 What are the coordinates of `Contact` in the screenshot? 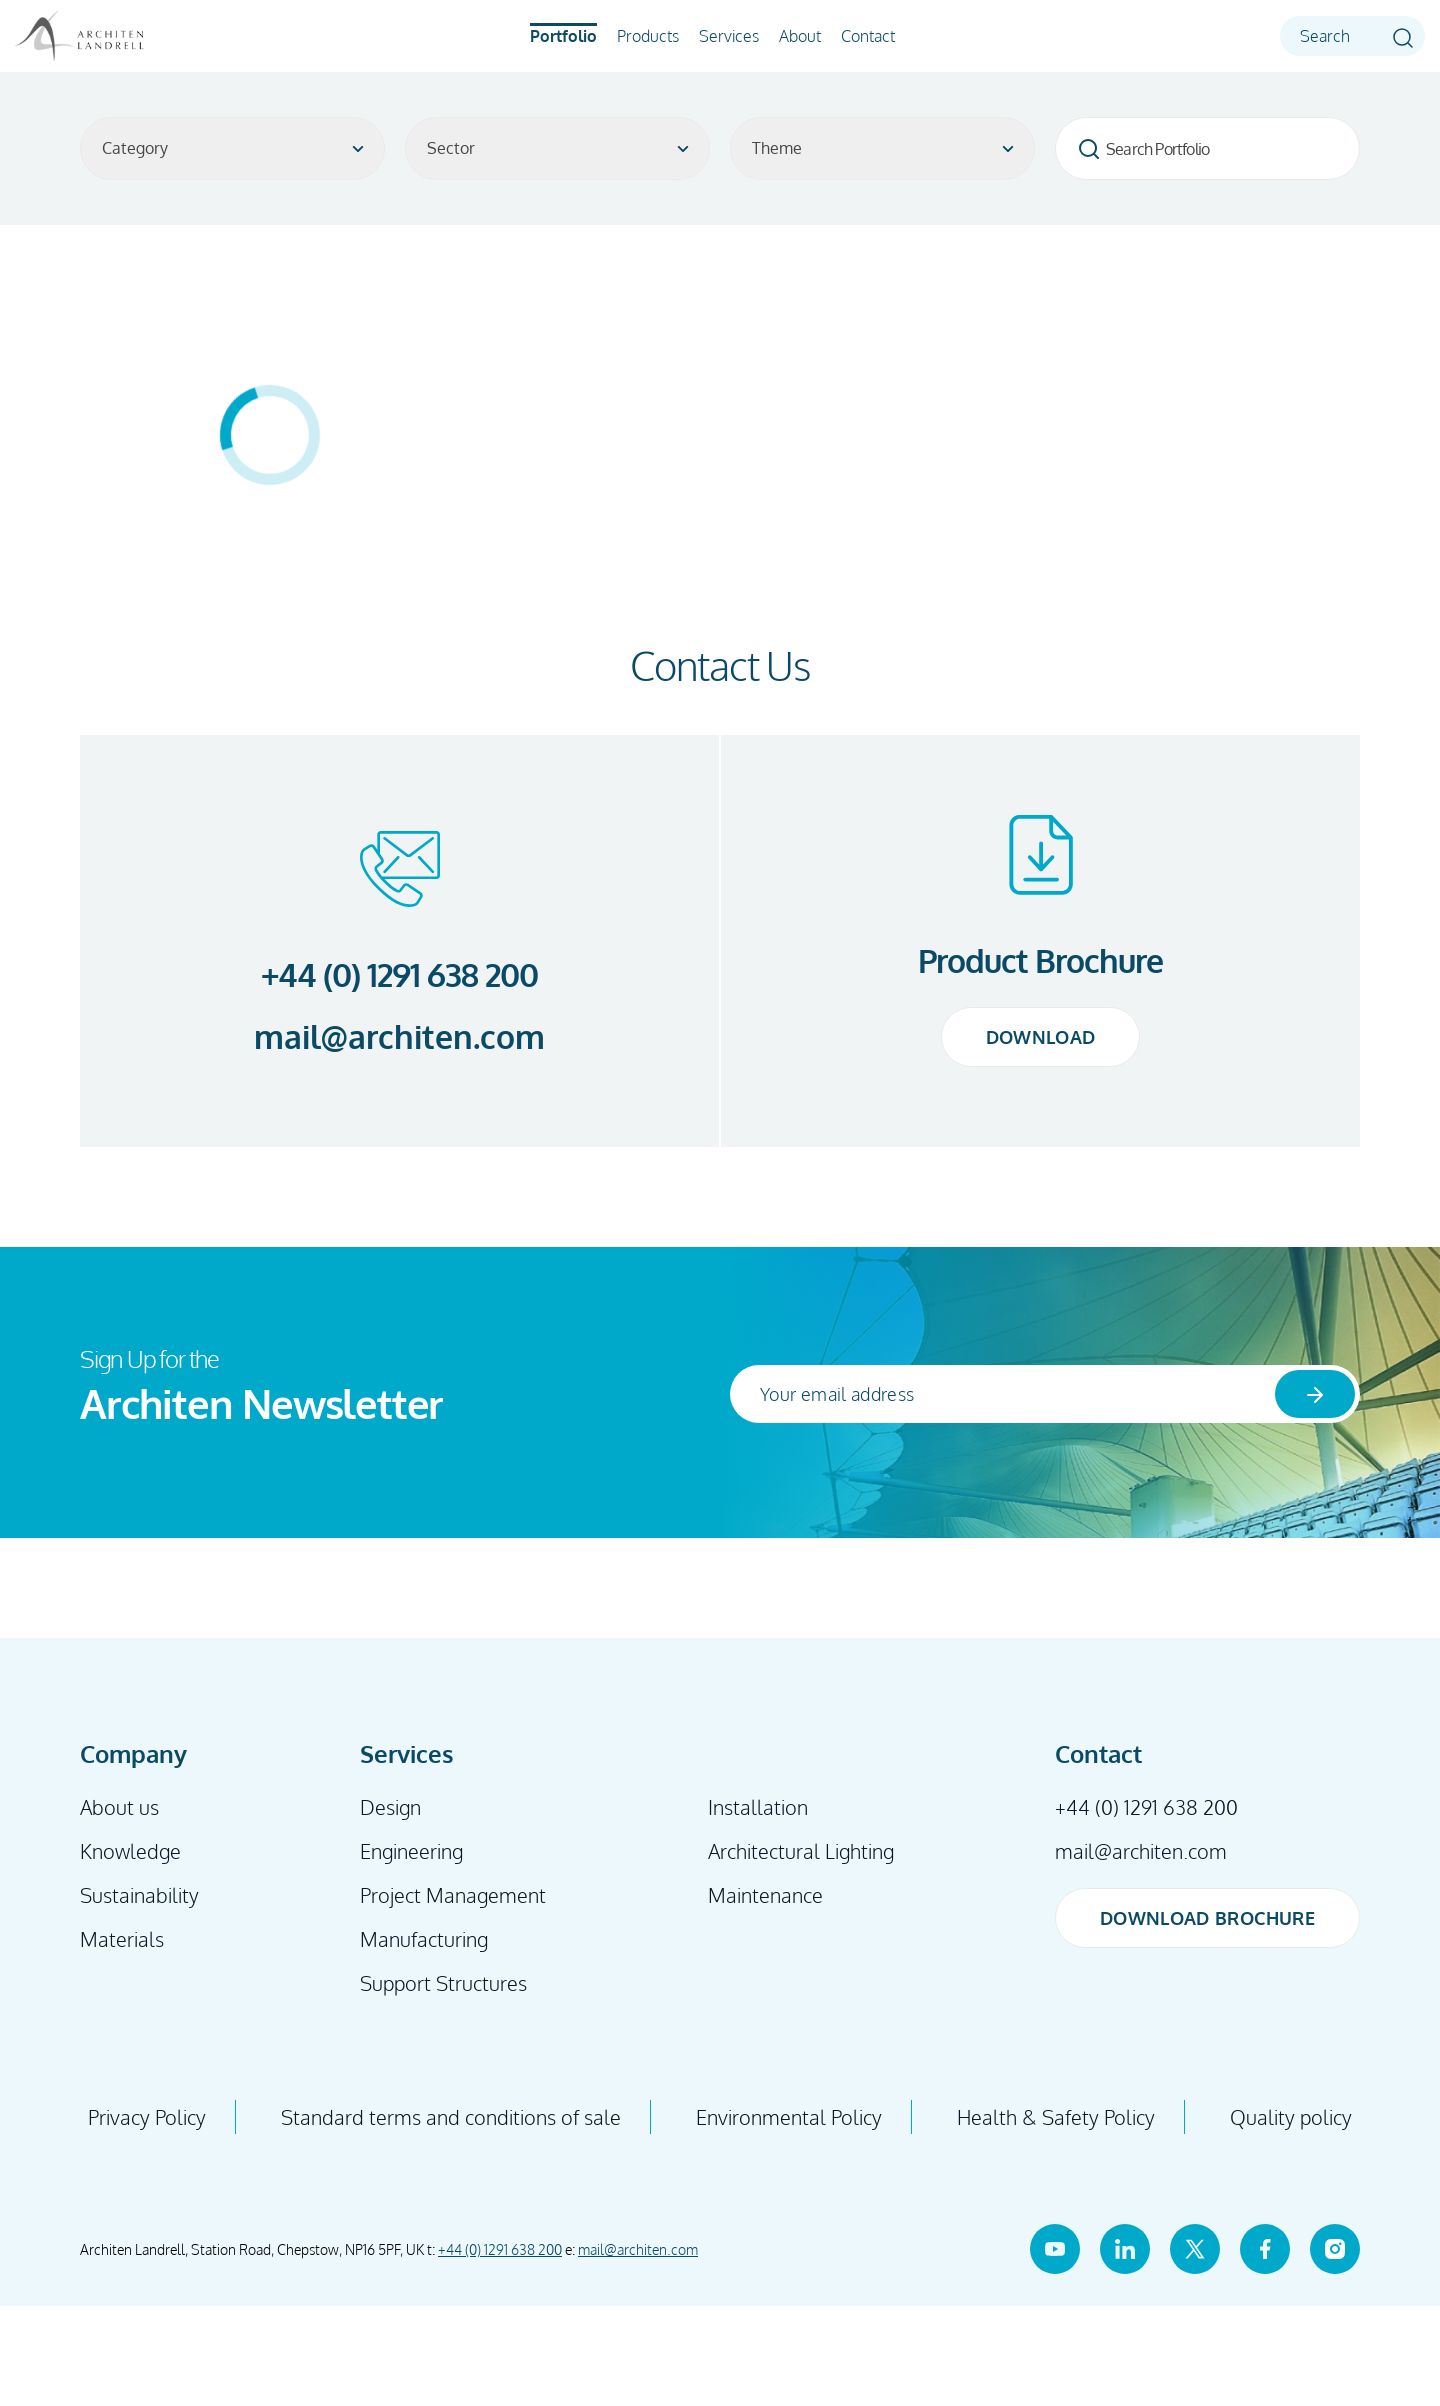 It's located at (868, 36).